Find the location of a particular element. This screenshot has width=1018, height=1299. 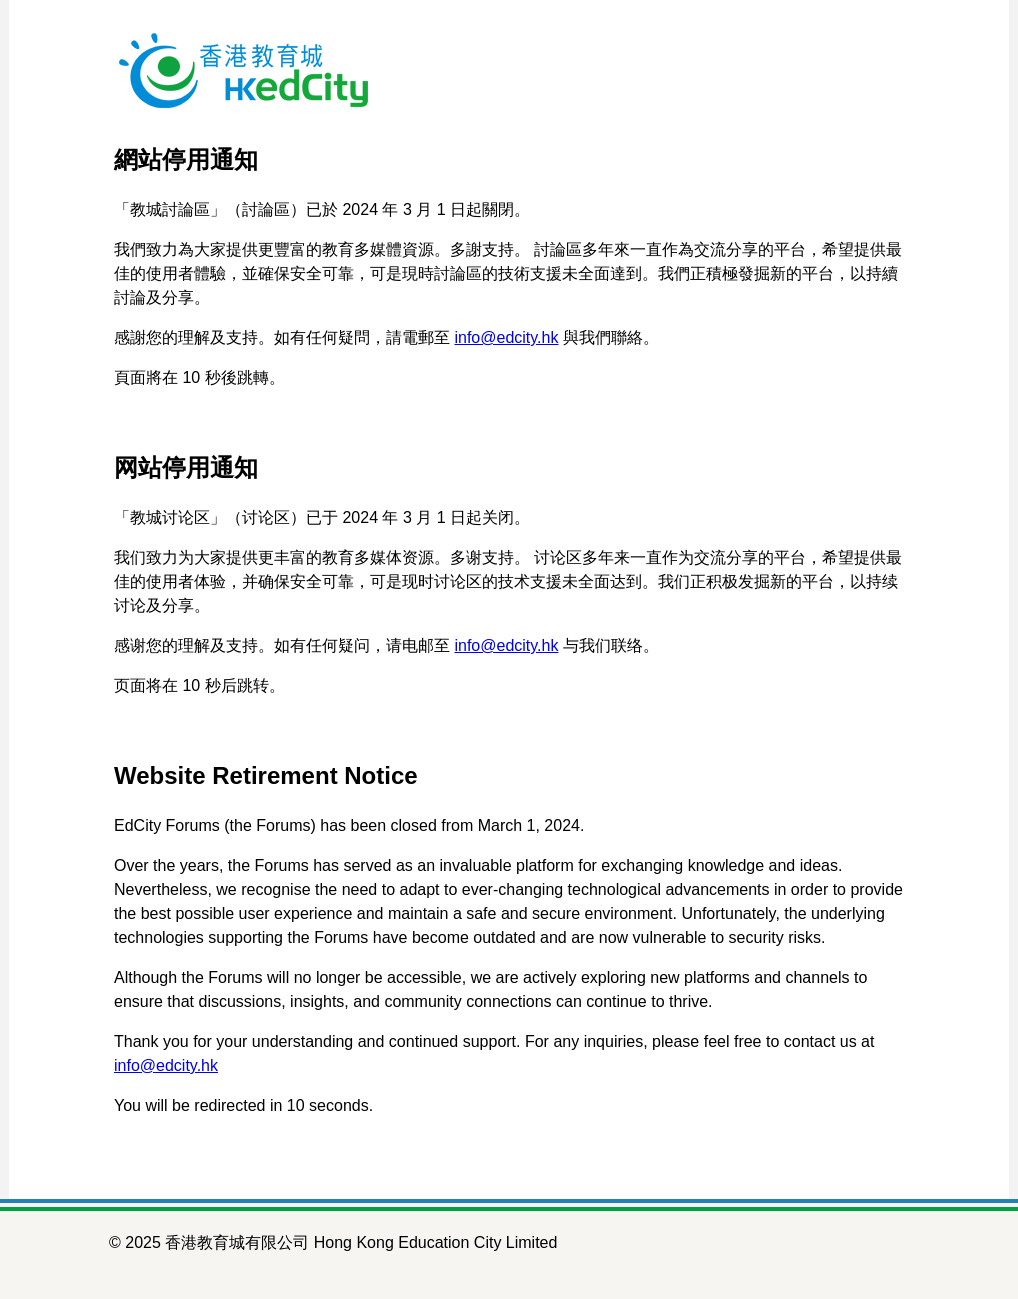

info@edcity.hk is located at coordinates (506, 337).